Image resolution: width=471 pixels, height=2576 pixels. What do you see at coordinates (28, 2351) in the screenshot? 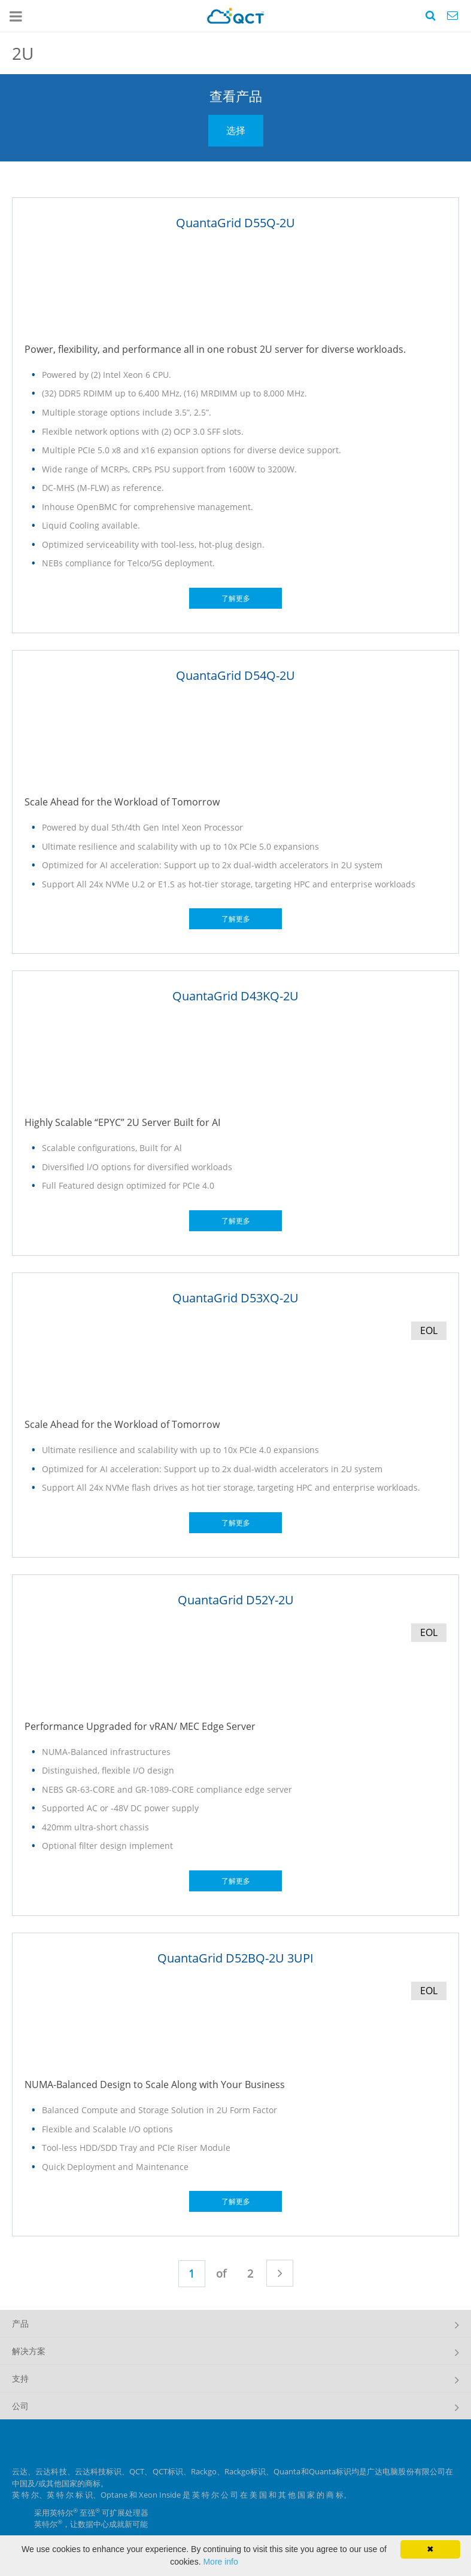
I see `解决方案` at bounding box center [28, 2351].